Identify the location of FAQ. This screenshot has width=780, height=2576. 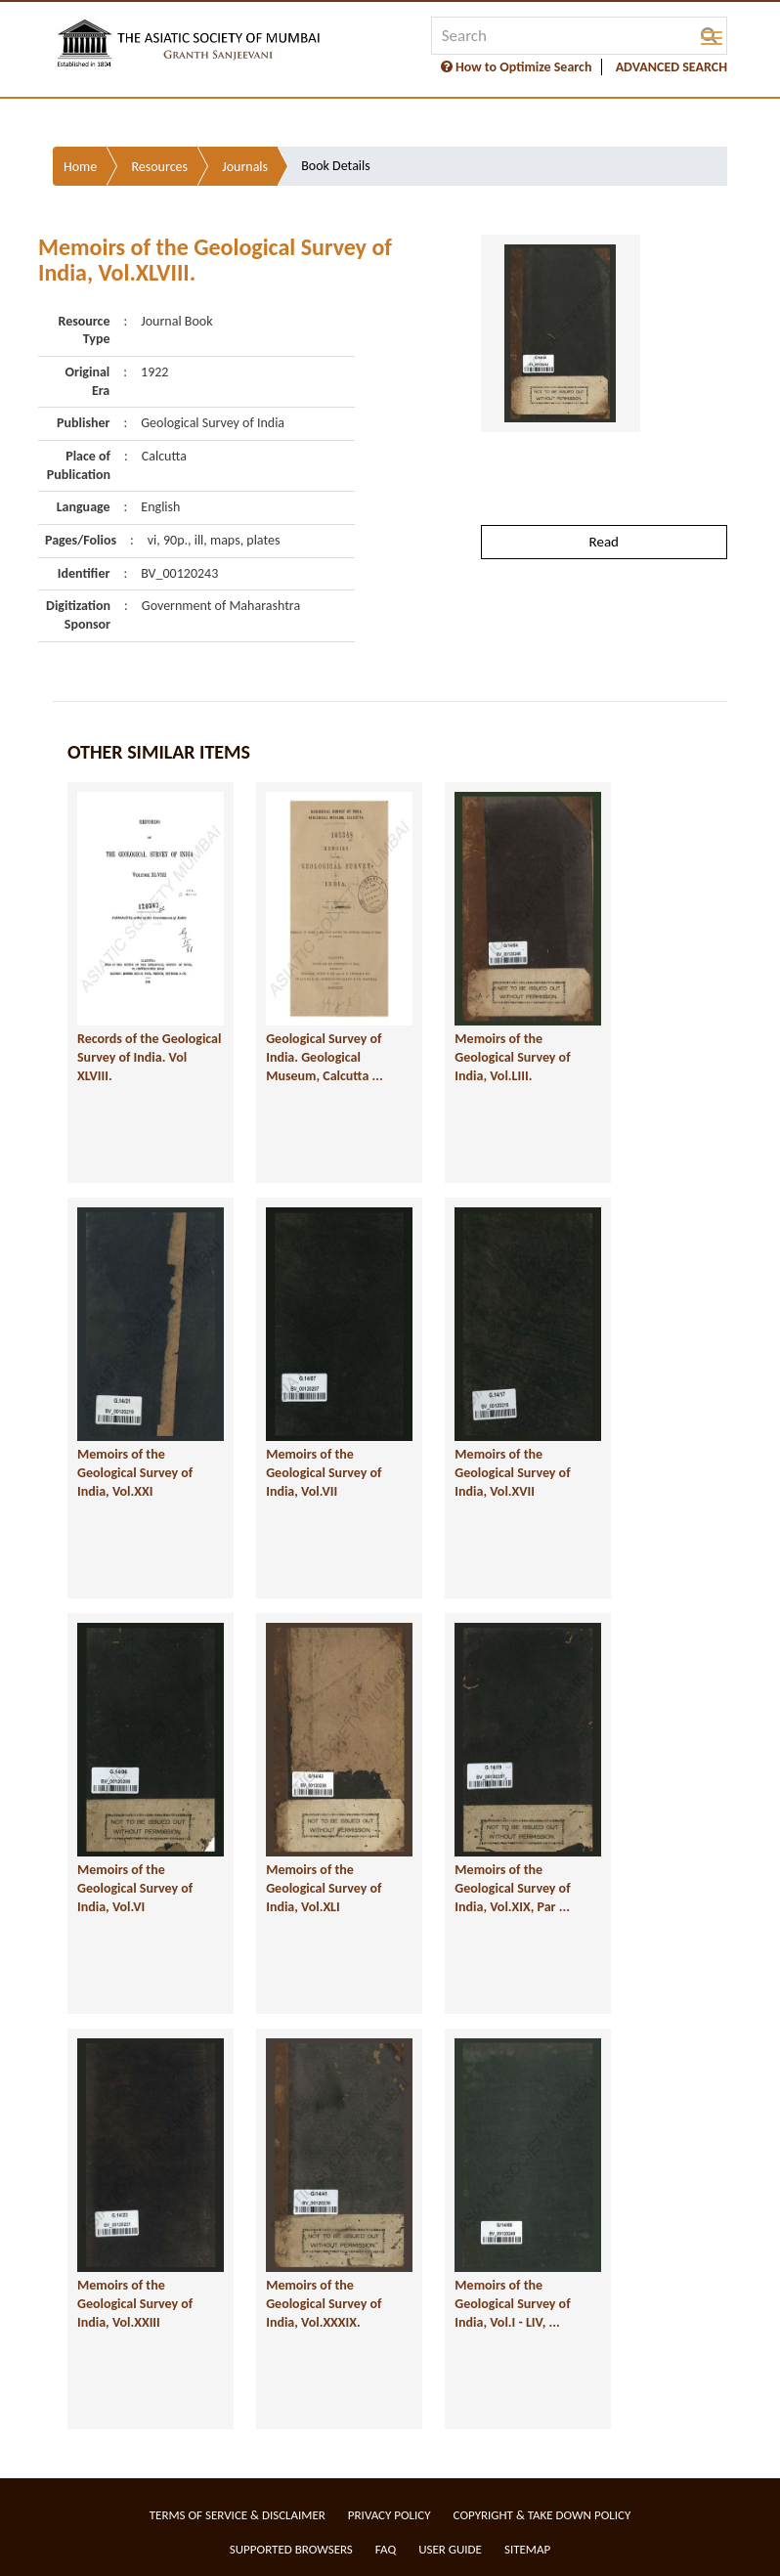
(385, 2549).